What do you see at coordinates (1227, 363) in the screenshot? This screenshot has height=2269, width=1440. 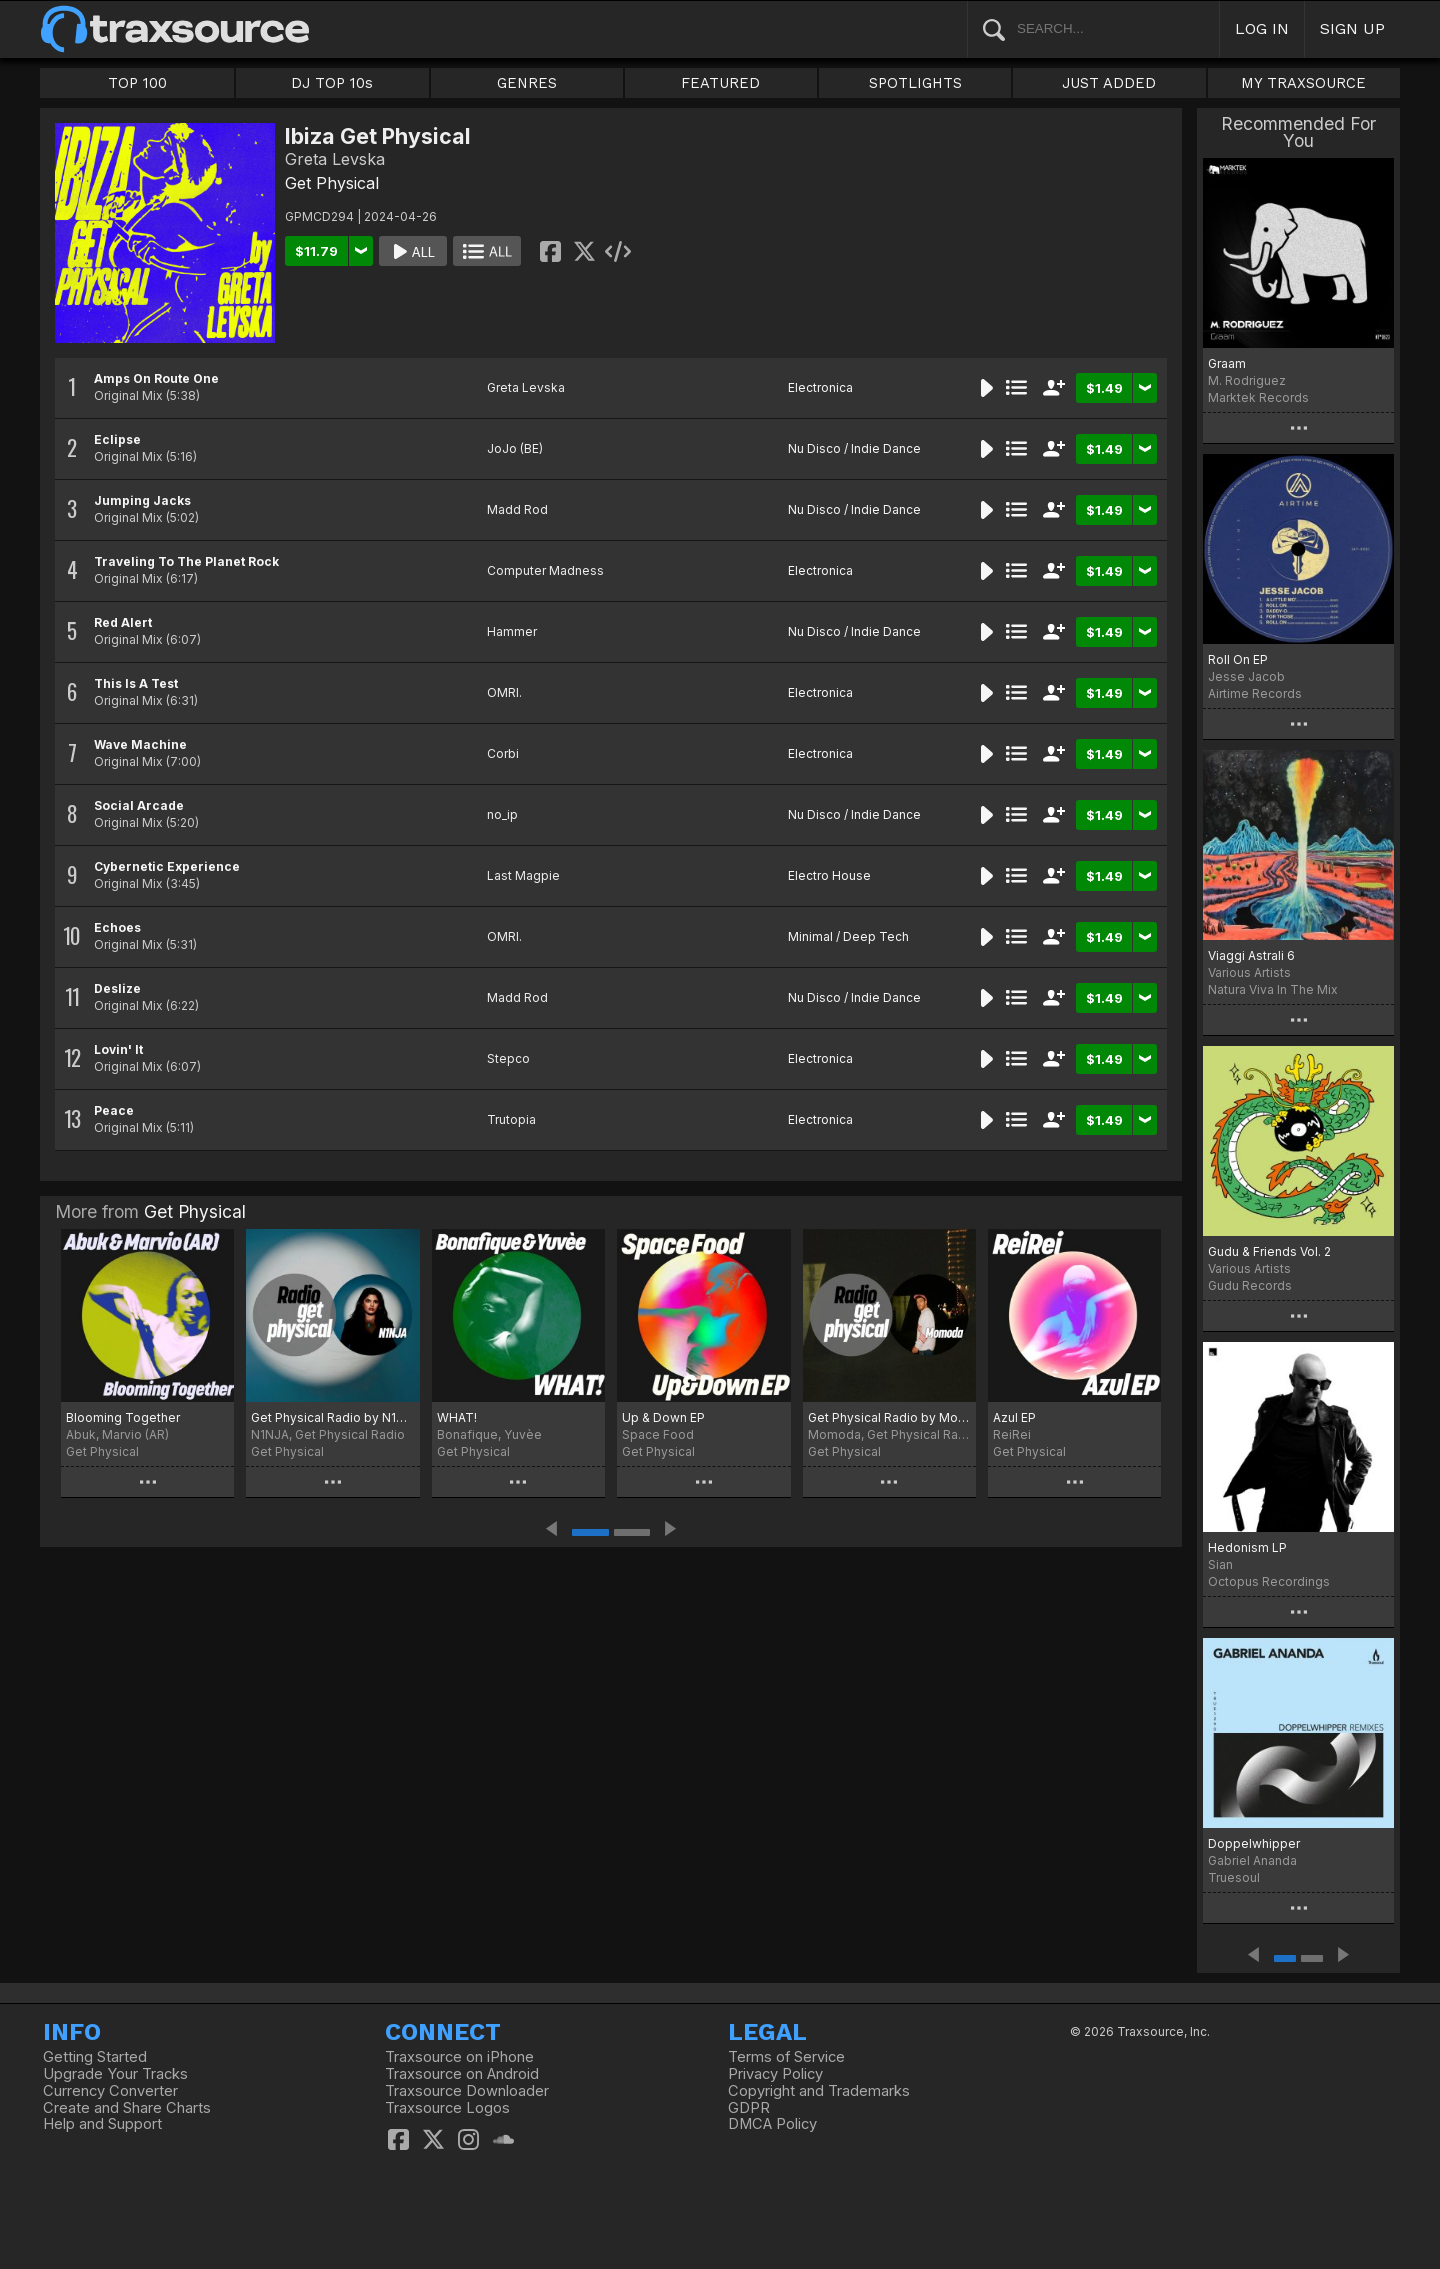 I see `Graam` at bounding box center [1227, 363].